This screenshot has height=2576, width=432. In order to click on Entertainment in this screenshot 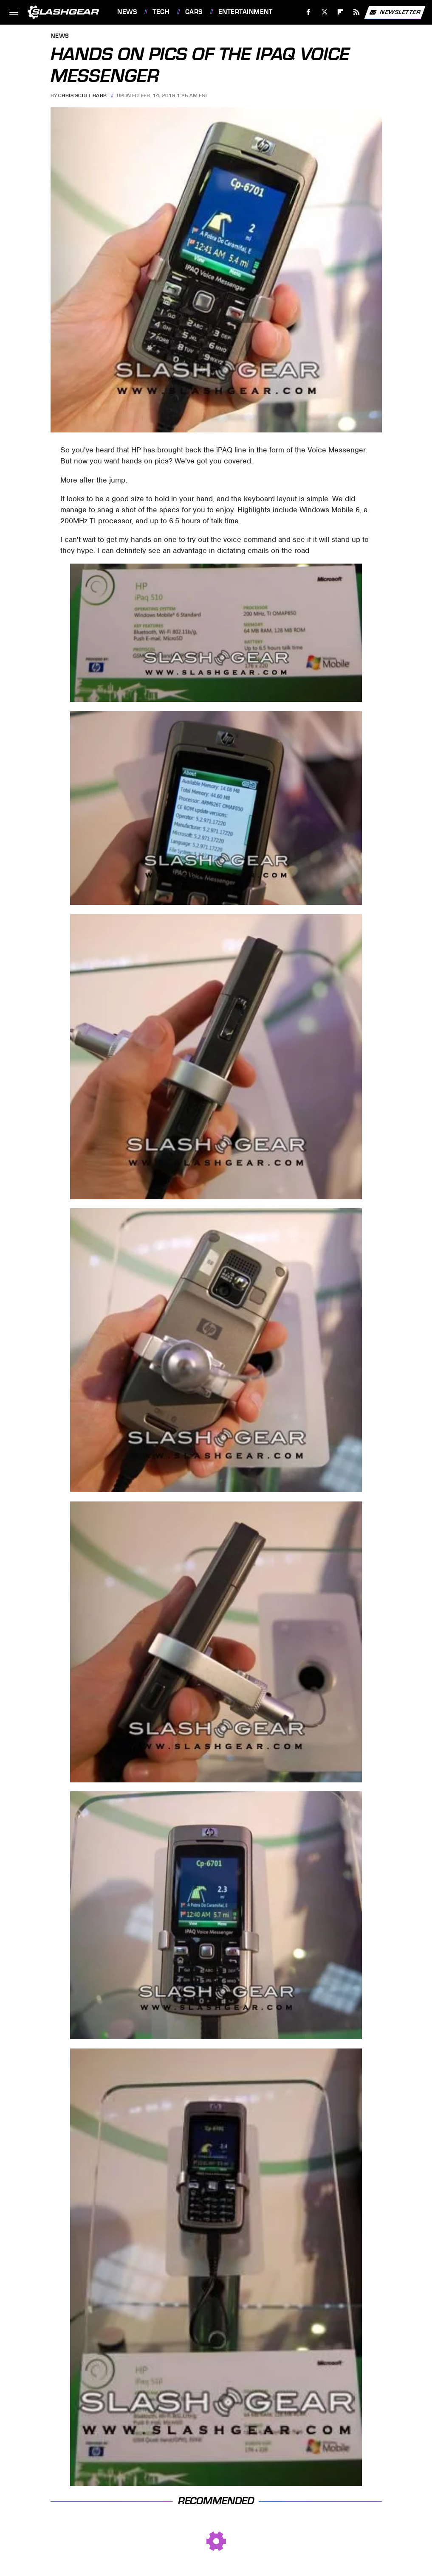, I will do `click(245, 12)`.